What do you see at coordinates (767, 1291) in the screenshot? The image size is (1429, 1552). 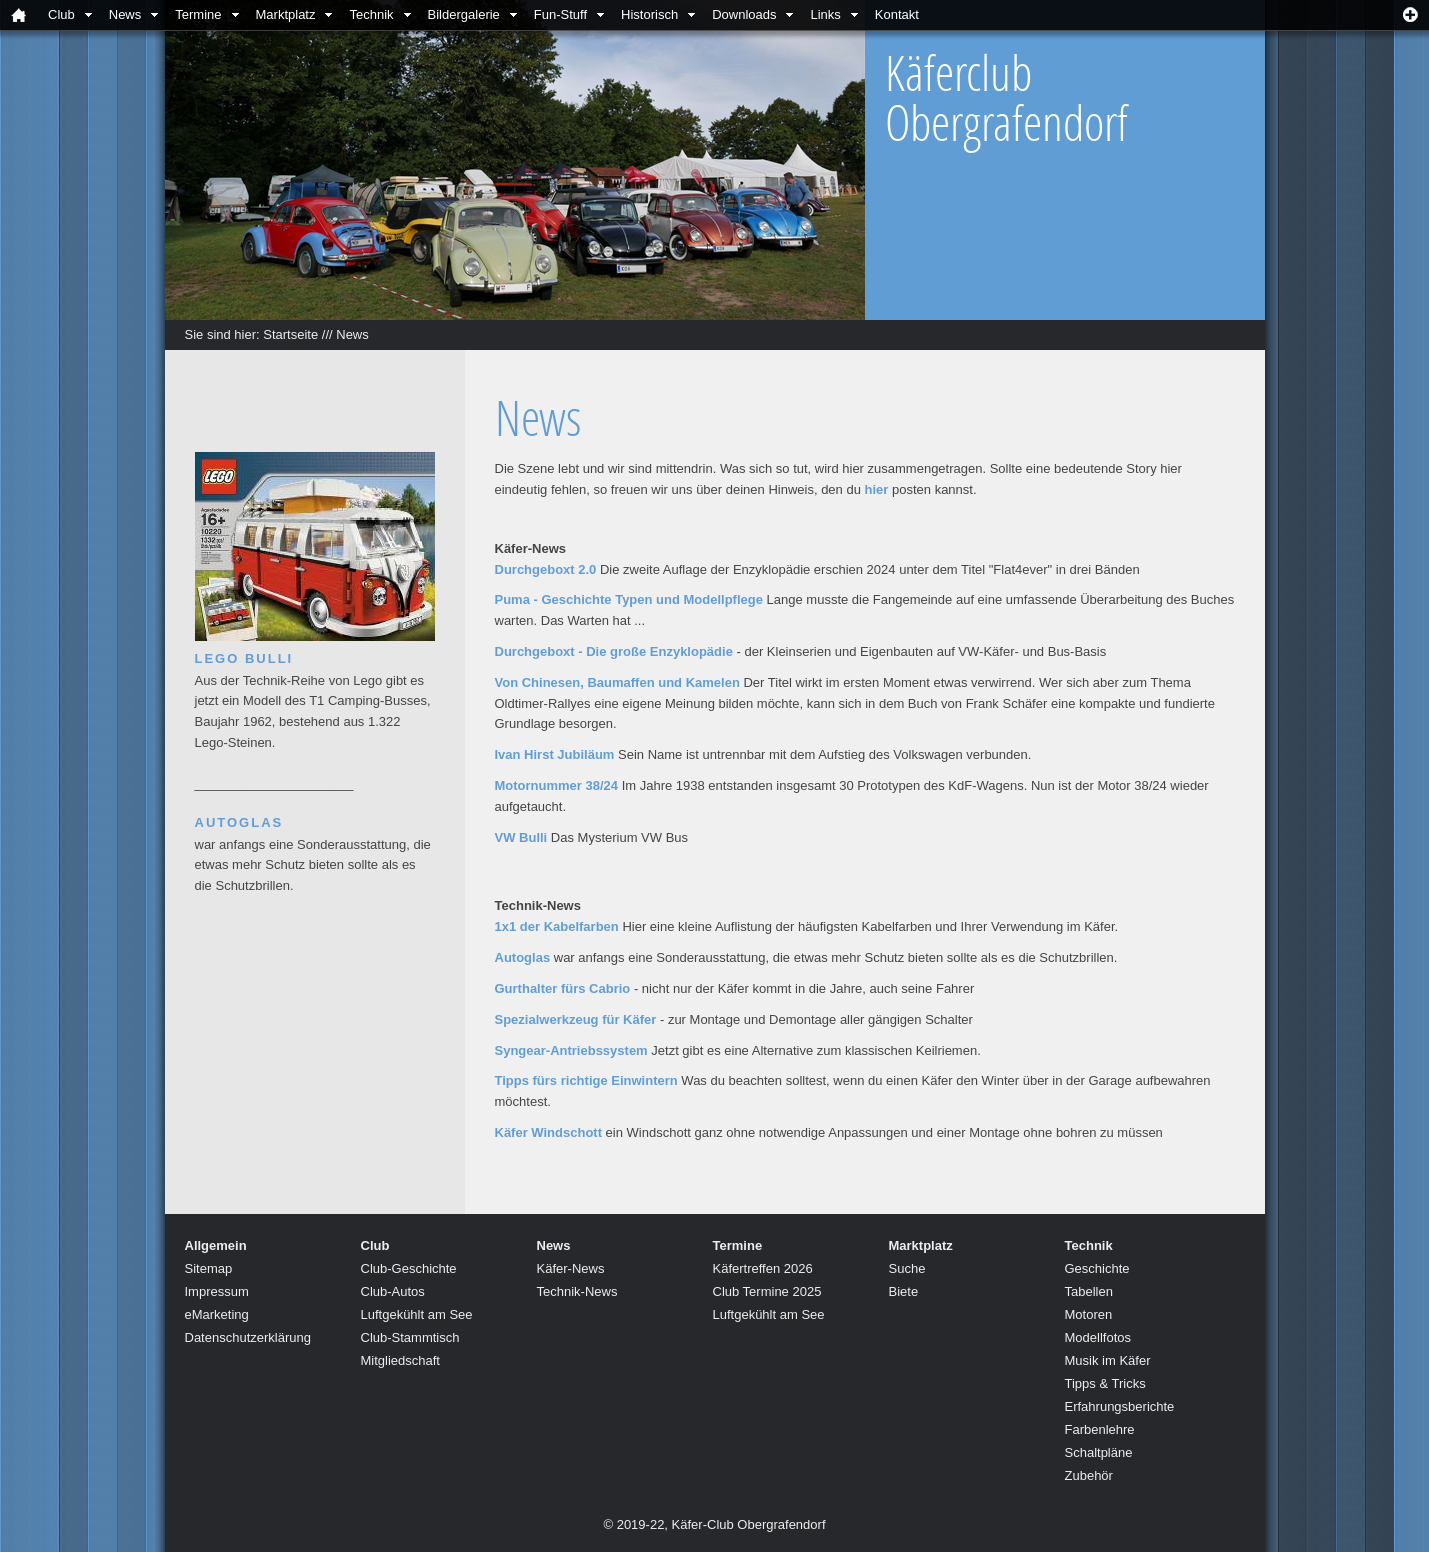 I see `Club Termine 2025` at bounding box center [767, 1291].